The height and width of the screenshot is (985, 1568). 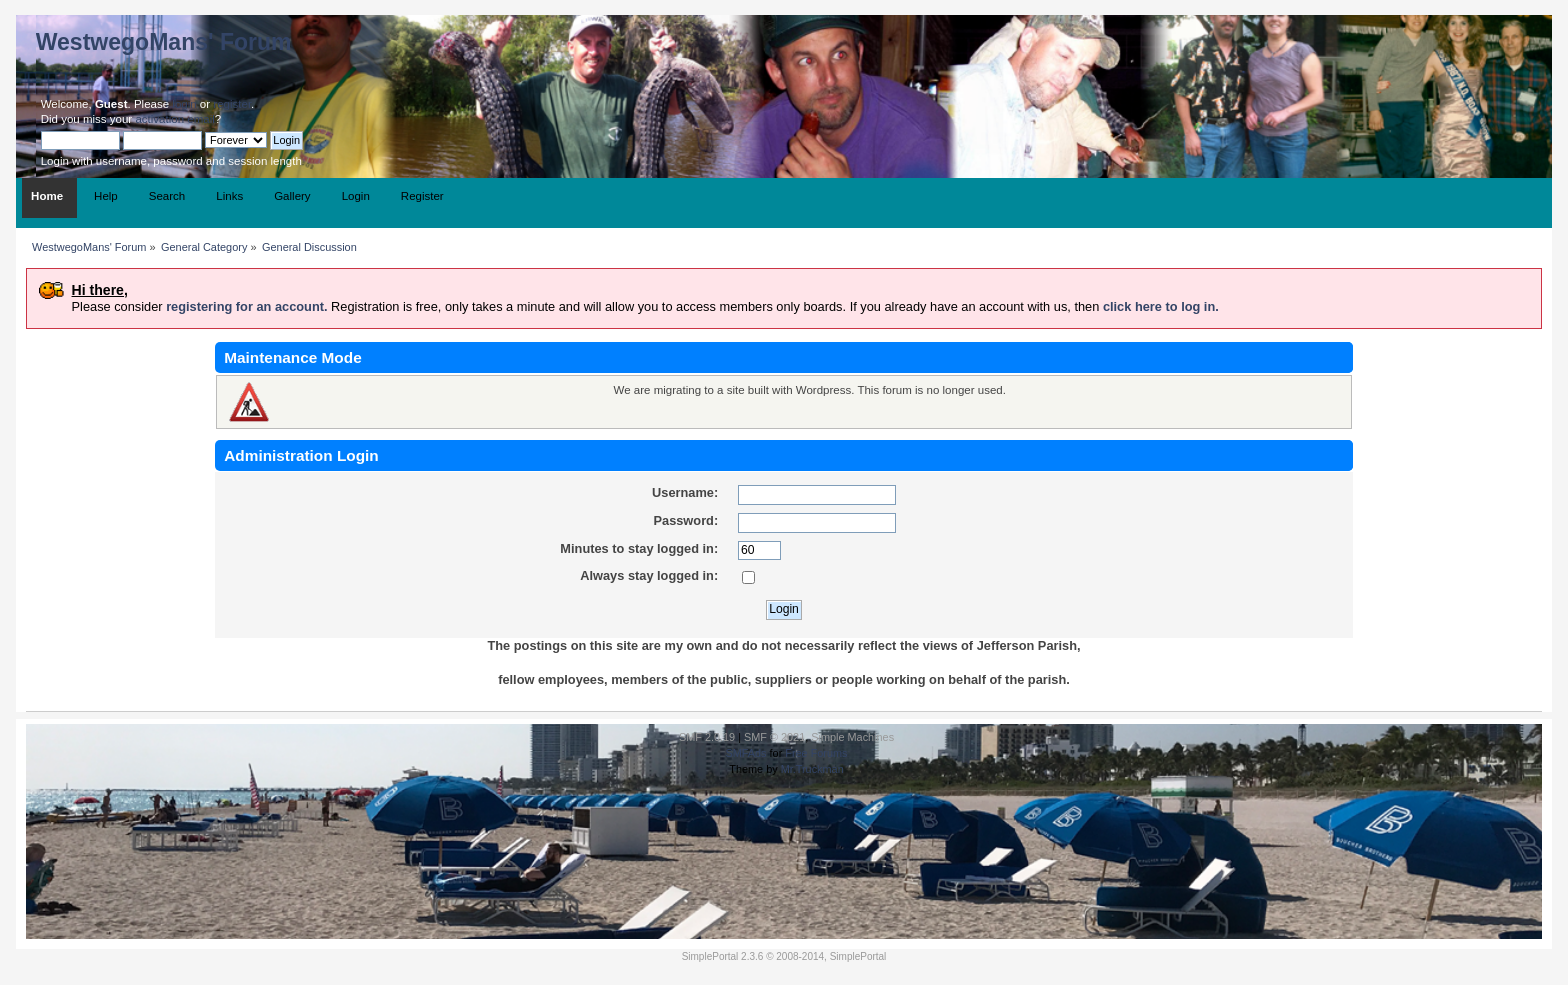 I want to click on click here to log in., so click(x=1161, y=306).